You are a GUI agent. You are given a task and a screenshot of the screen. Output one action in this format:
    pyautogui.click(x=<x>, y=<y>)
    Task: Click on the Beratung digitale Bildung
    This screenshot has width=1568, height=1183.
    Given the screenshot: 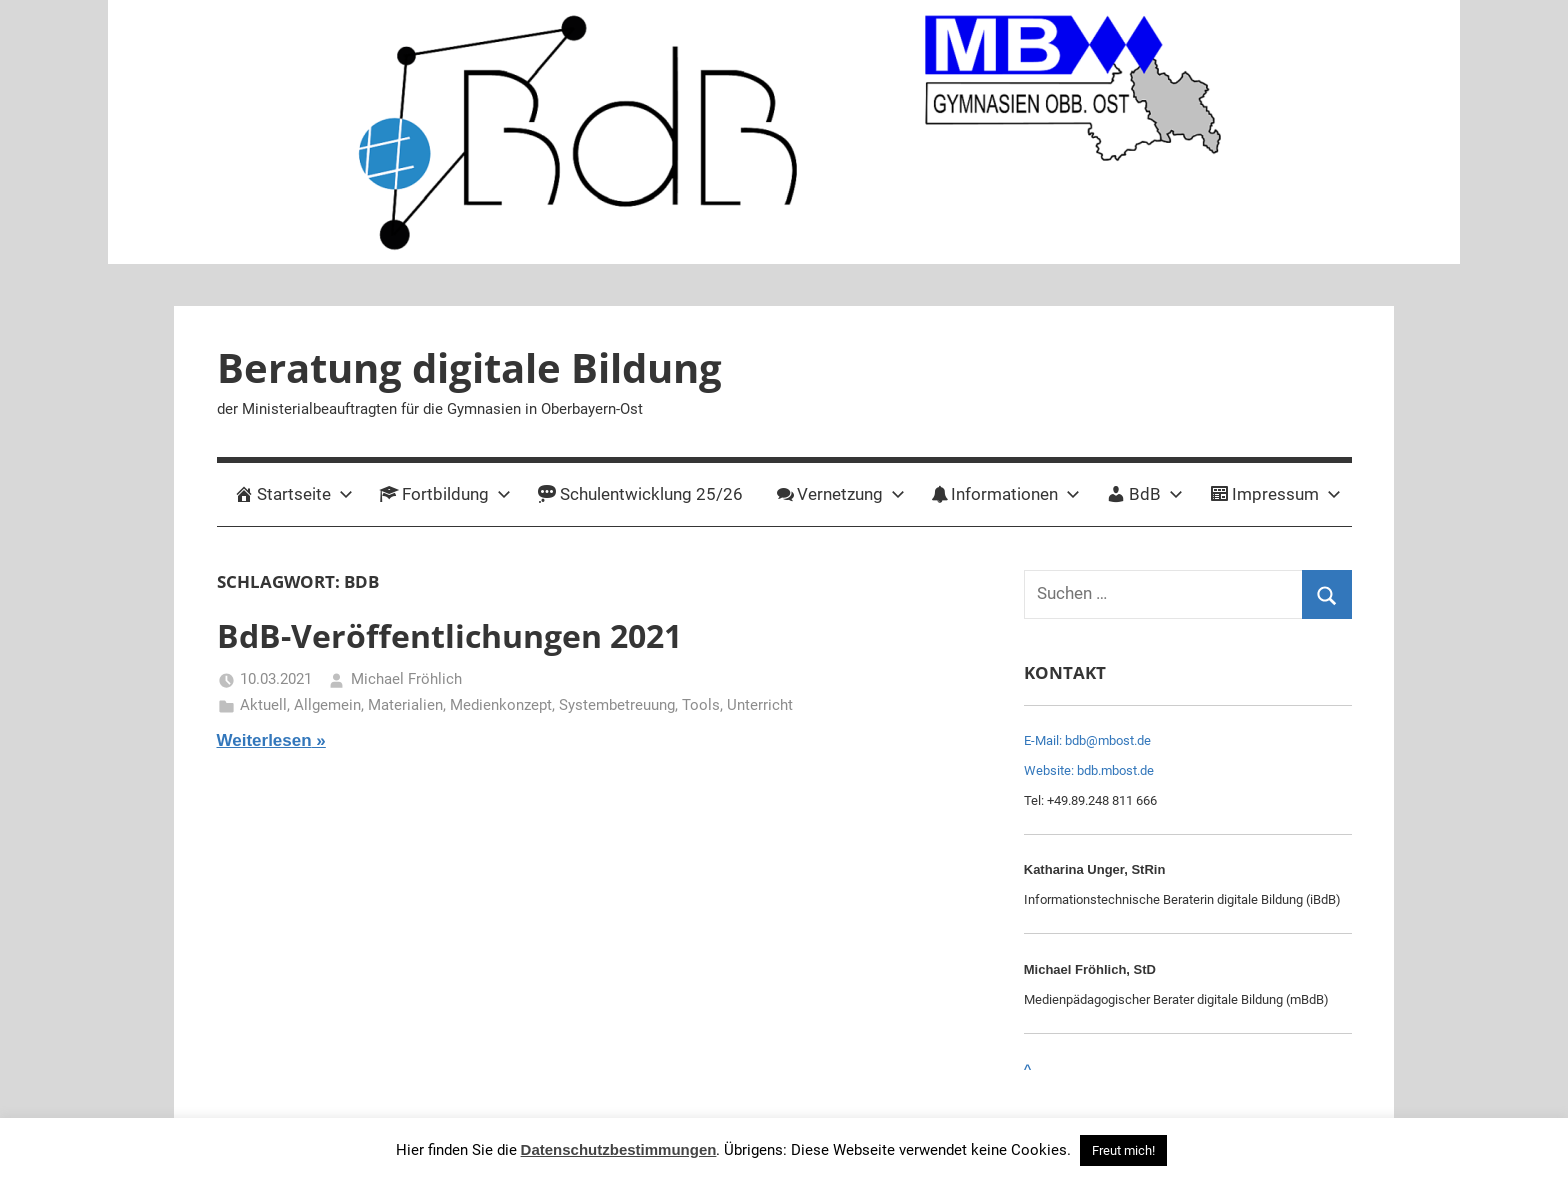 What is the action you would take?
    pyautogui.click(x=469, y=367)
    